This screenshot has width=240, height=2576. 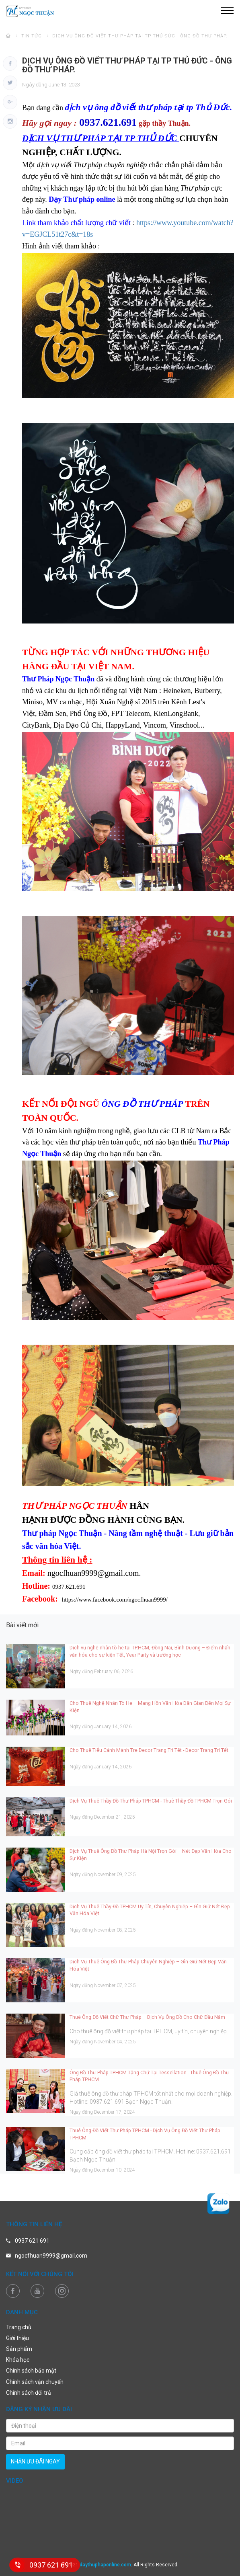 I want to click on Tin tức, so click(x=31, y=36).